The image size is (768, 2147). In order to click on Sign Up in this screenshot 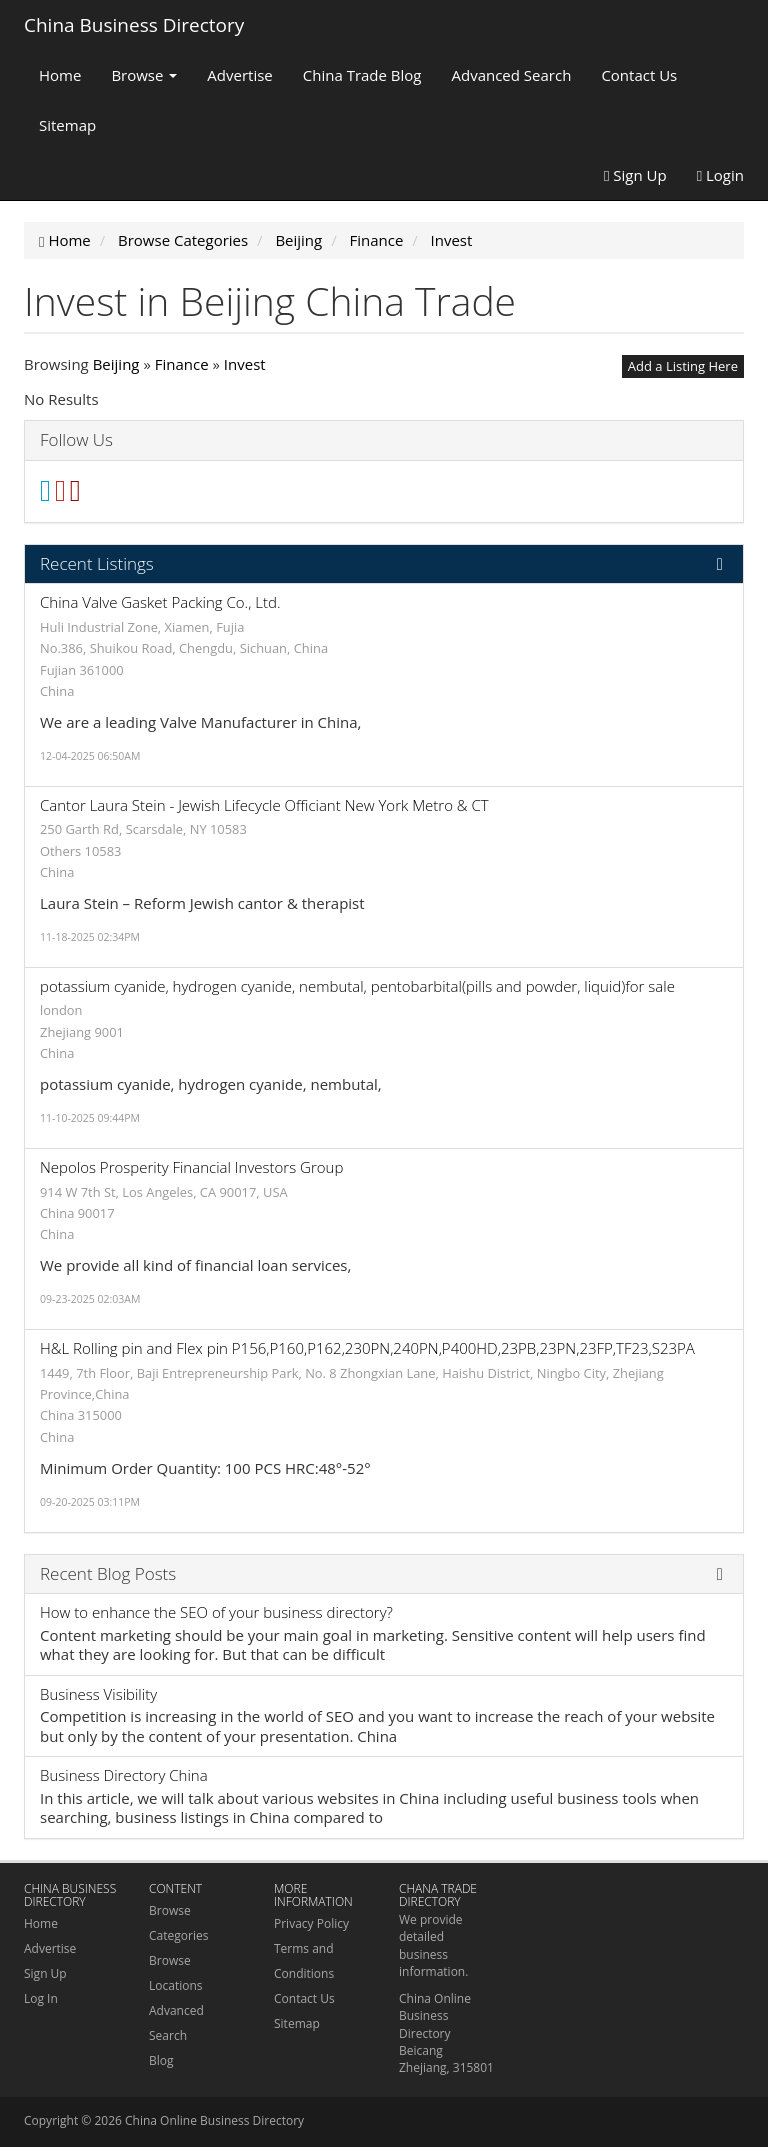, I will do `click(635, 175)`.